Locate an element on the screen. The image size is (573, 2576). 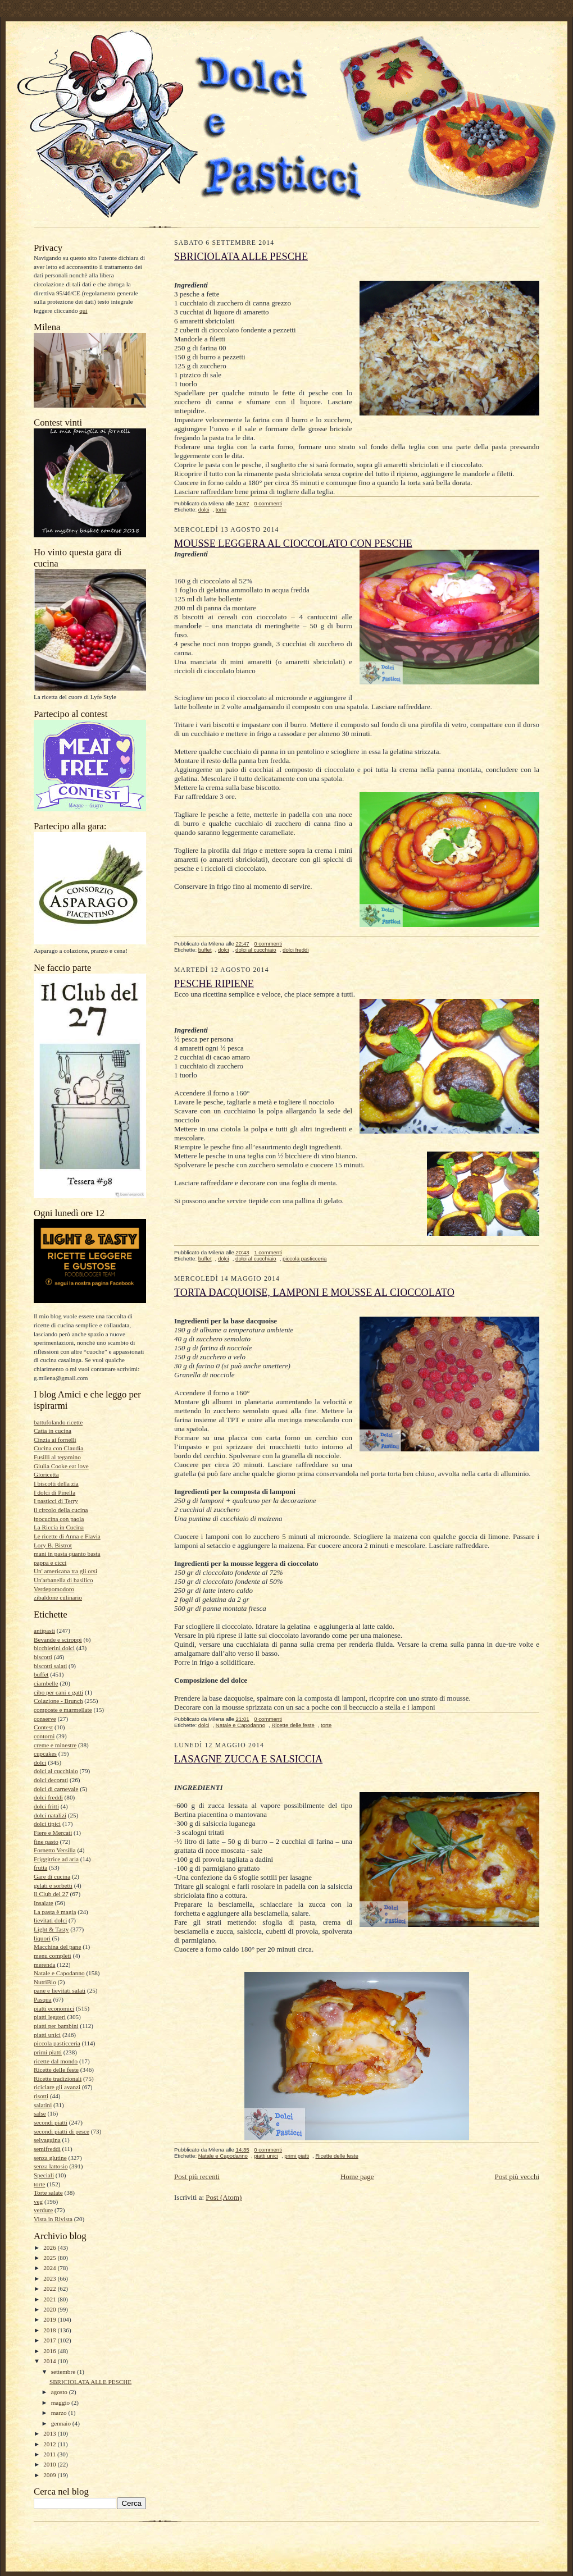
fine pasto is located at coordinates (46, 1841).